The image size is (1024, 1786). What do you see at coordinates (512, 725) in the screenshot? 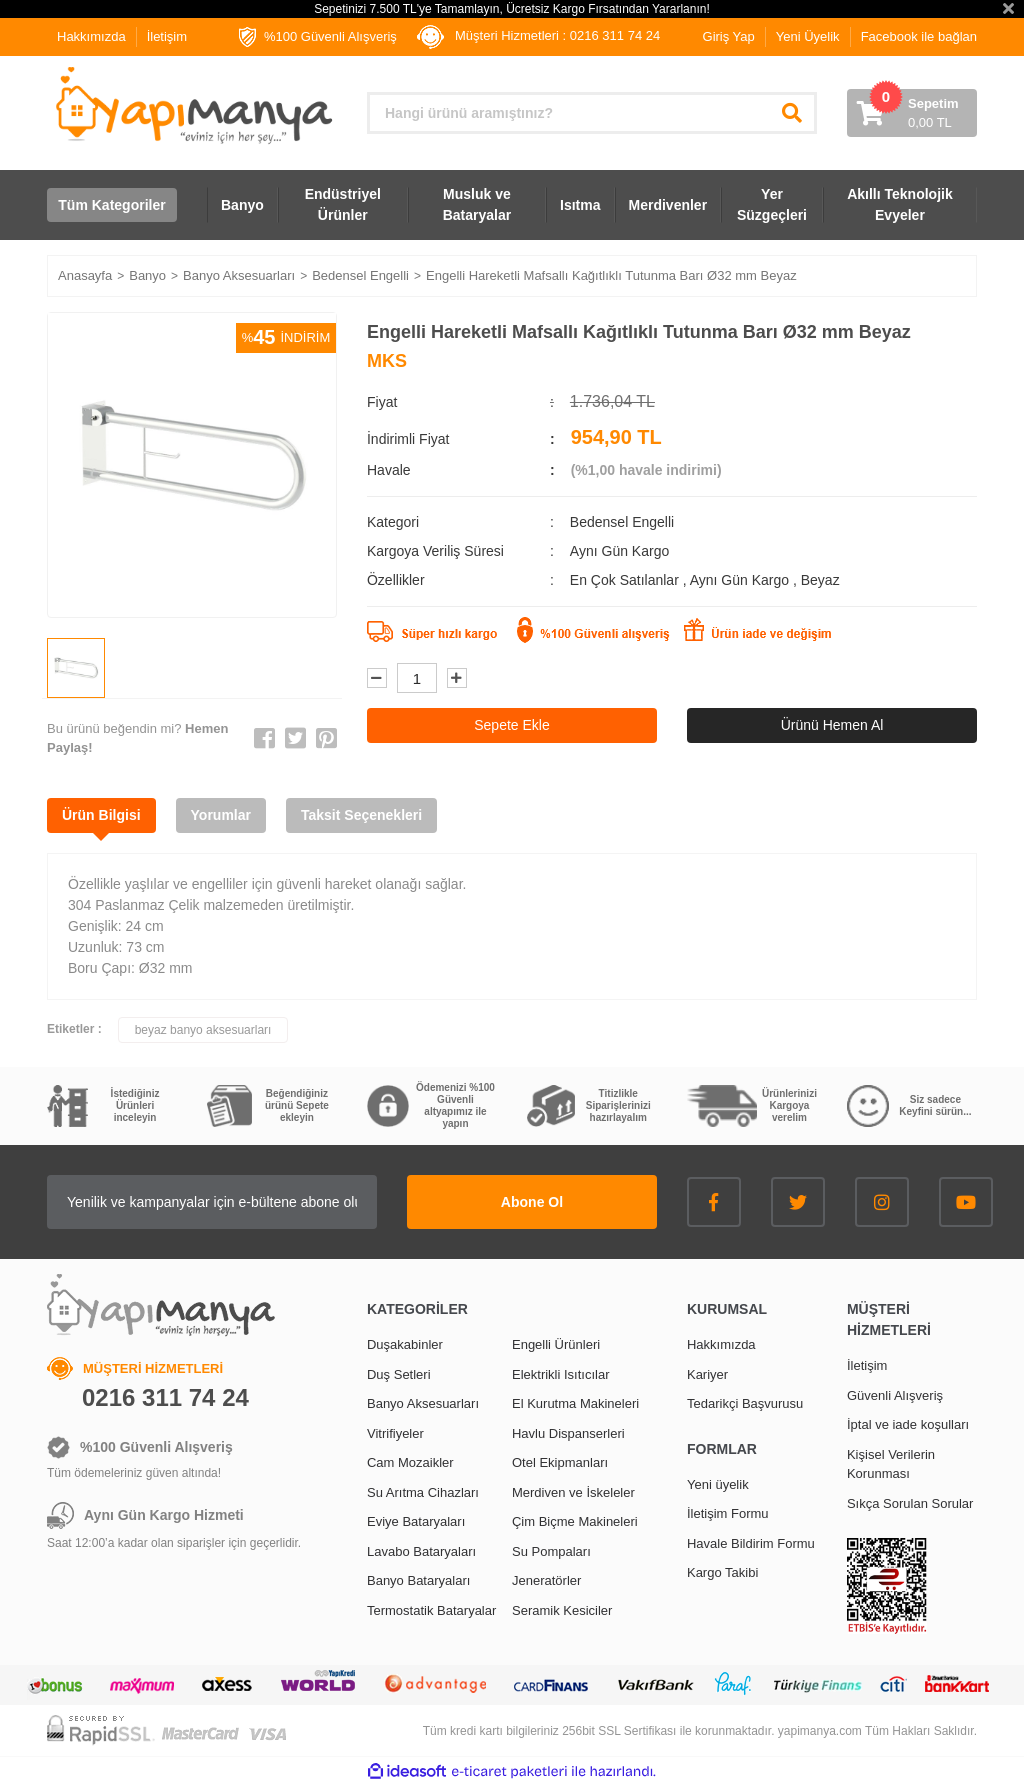
I see `Sepete Ekle` at bounding box center [512, 725].